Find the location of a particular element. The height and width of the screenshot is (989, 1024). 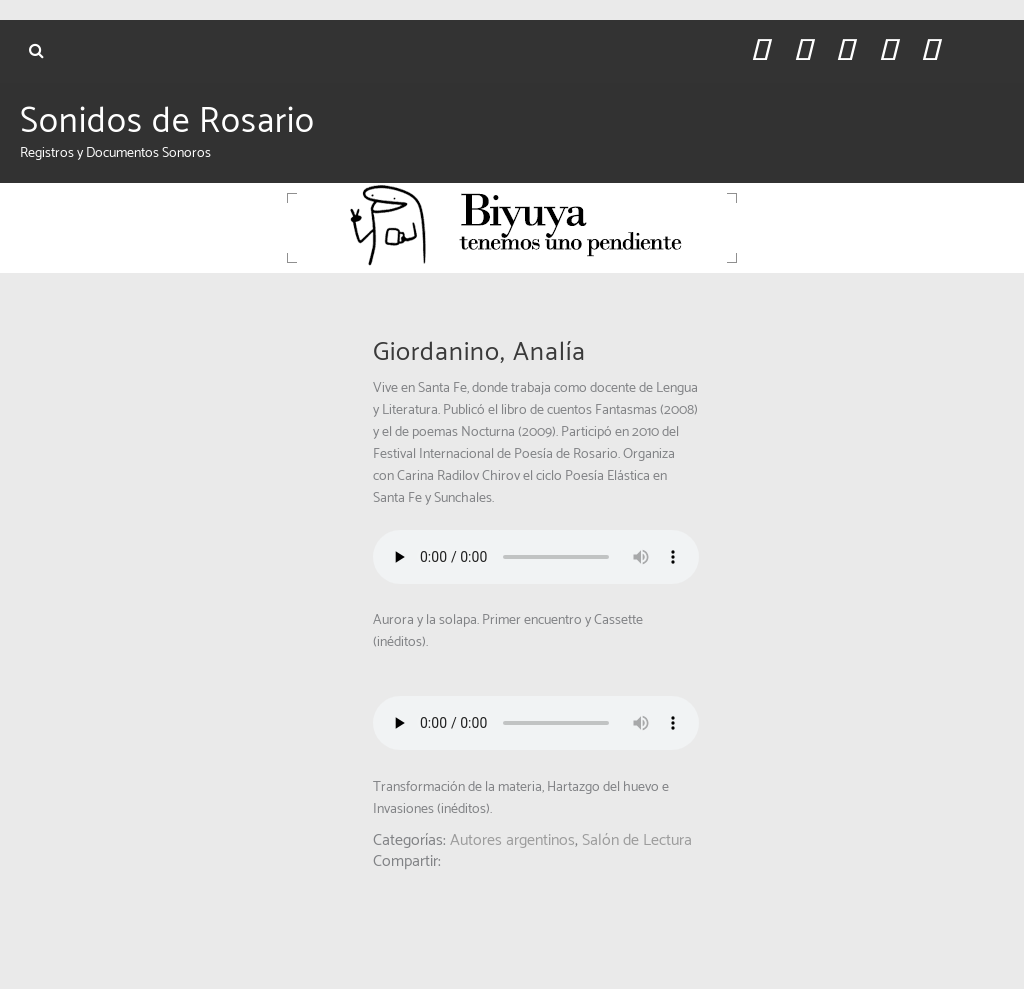

Autores argentinos is located at coordinates (512, 840).